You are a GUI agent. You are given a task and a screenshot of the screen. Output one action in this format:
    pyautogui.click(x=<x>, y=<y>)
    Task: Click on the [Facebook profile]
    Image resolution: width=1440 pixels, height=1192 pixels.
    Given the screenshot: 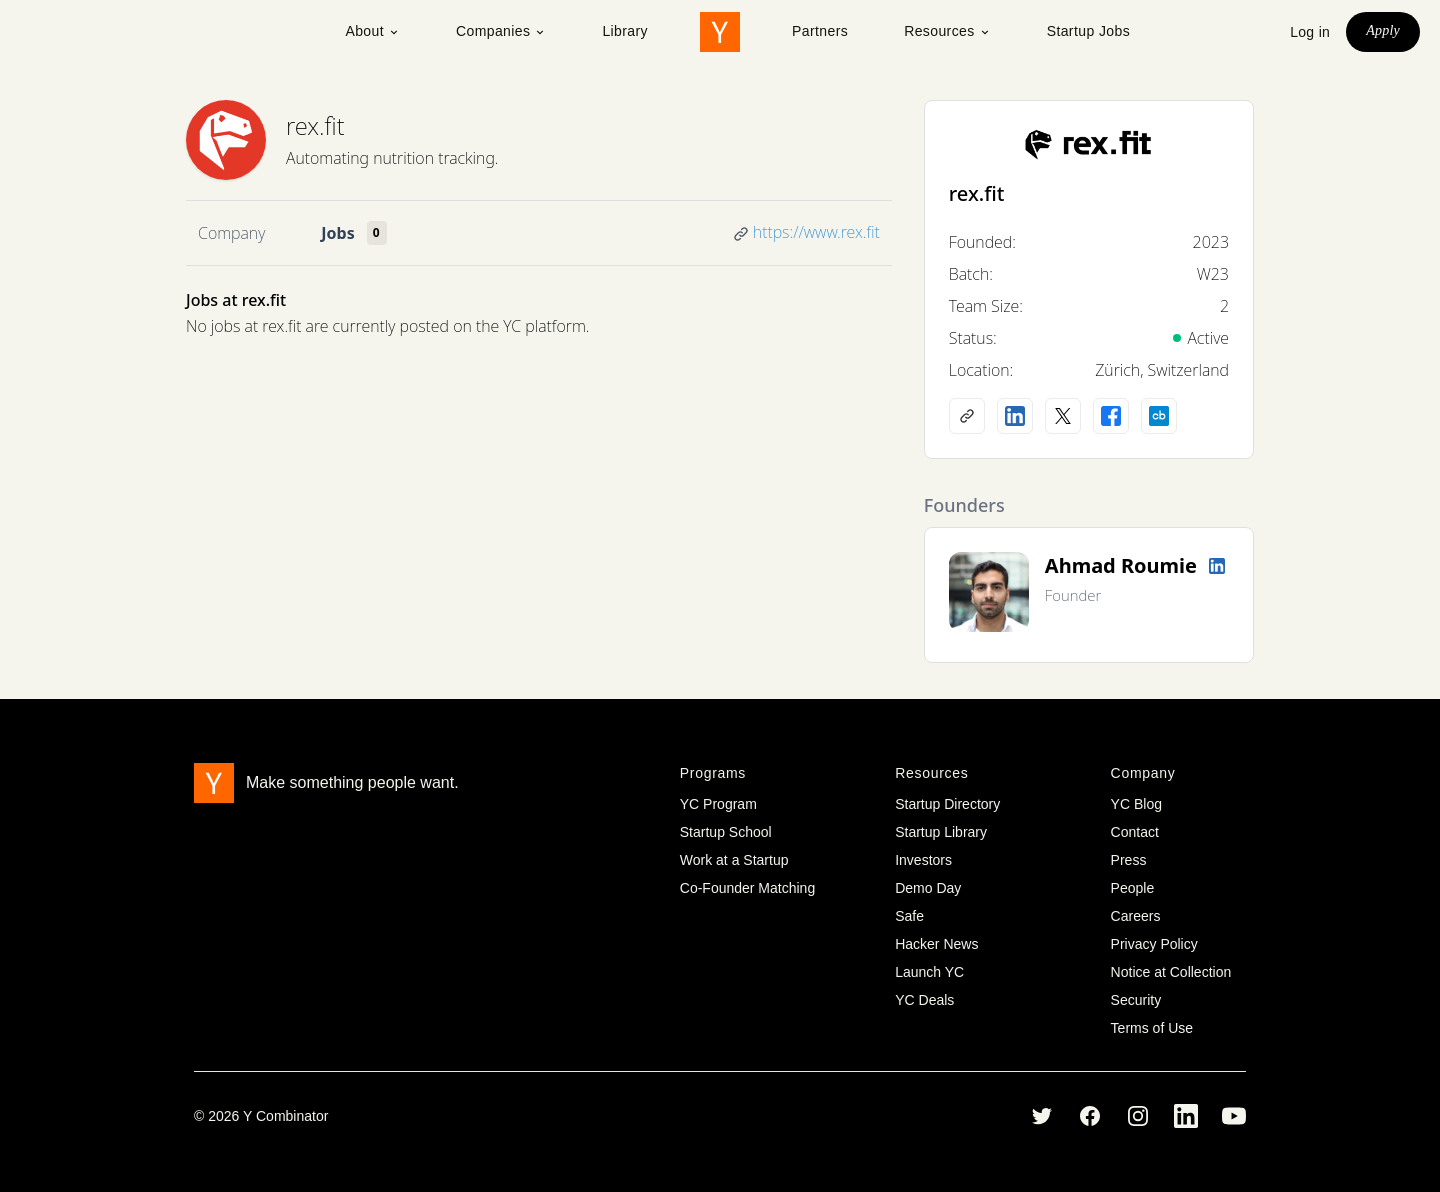 What is the action you would take?
    pyautogui.click(x=1111, y=416)
    